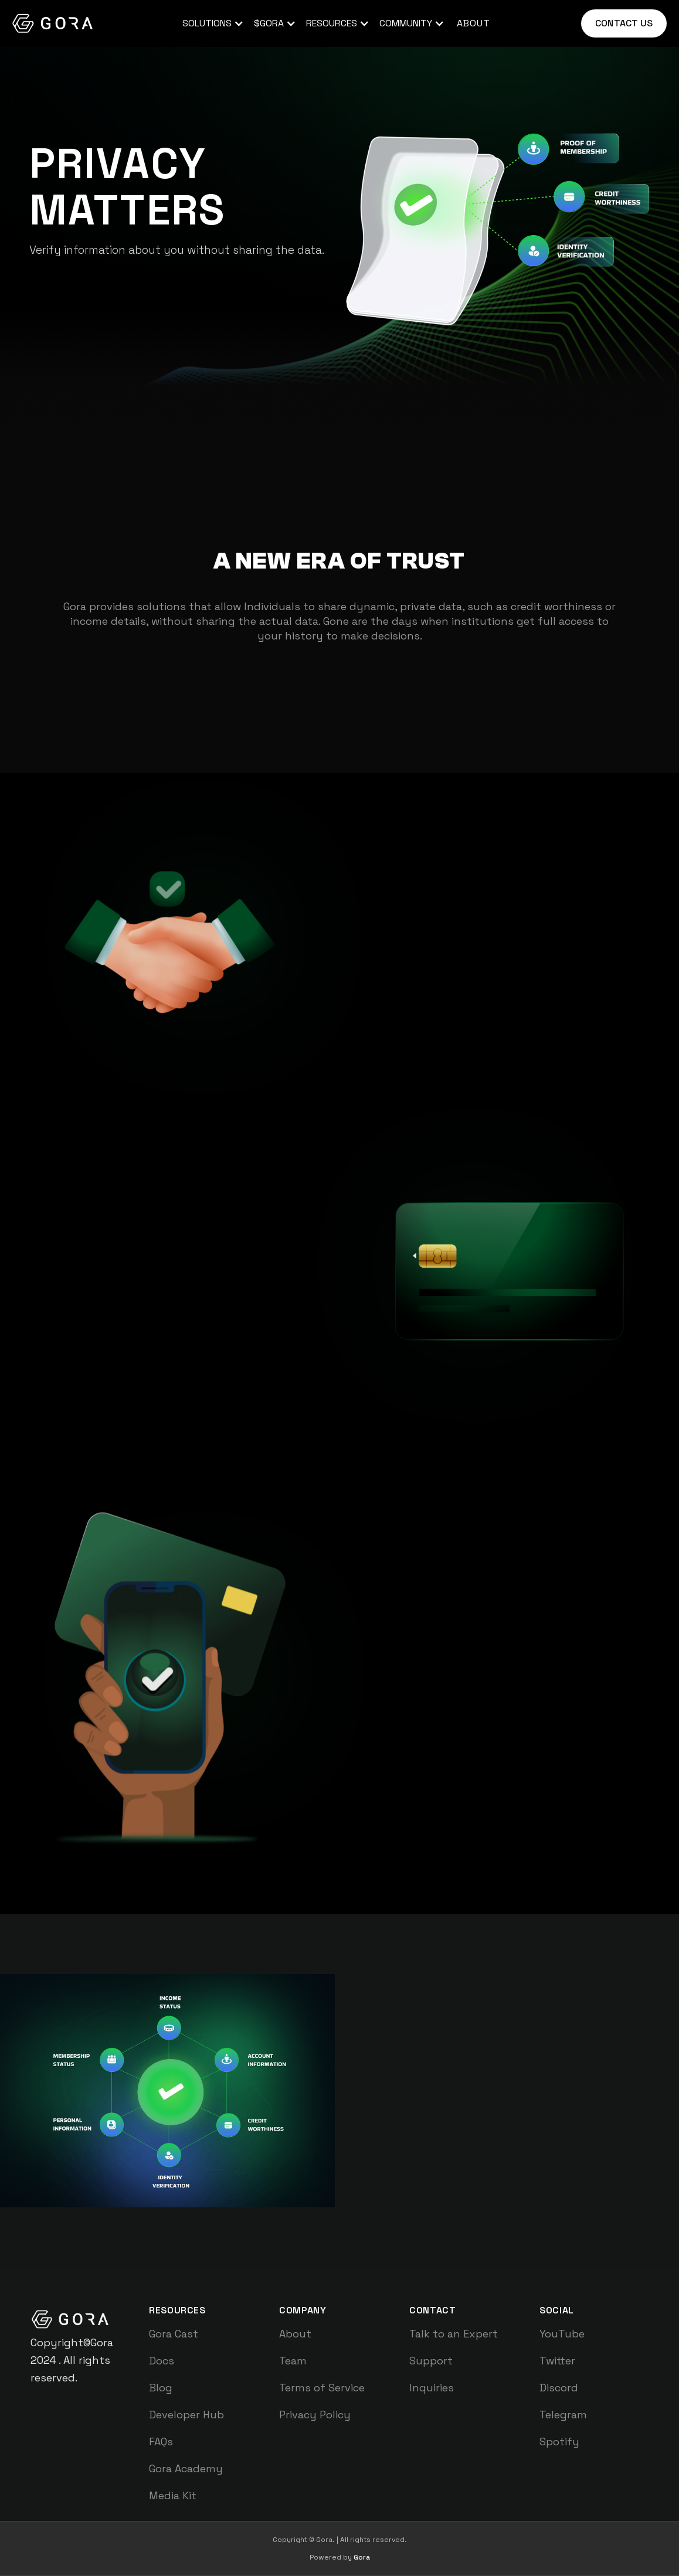  I want to click on Docs, so click(161, 2360).